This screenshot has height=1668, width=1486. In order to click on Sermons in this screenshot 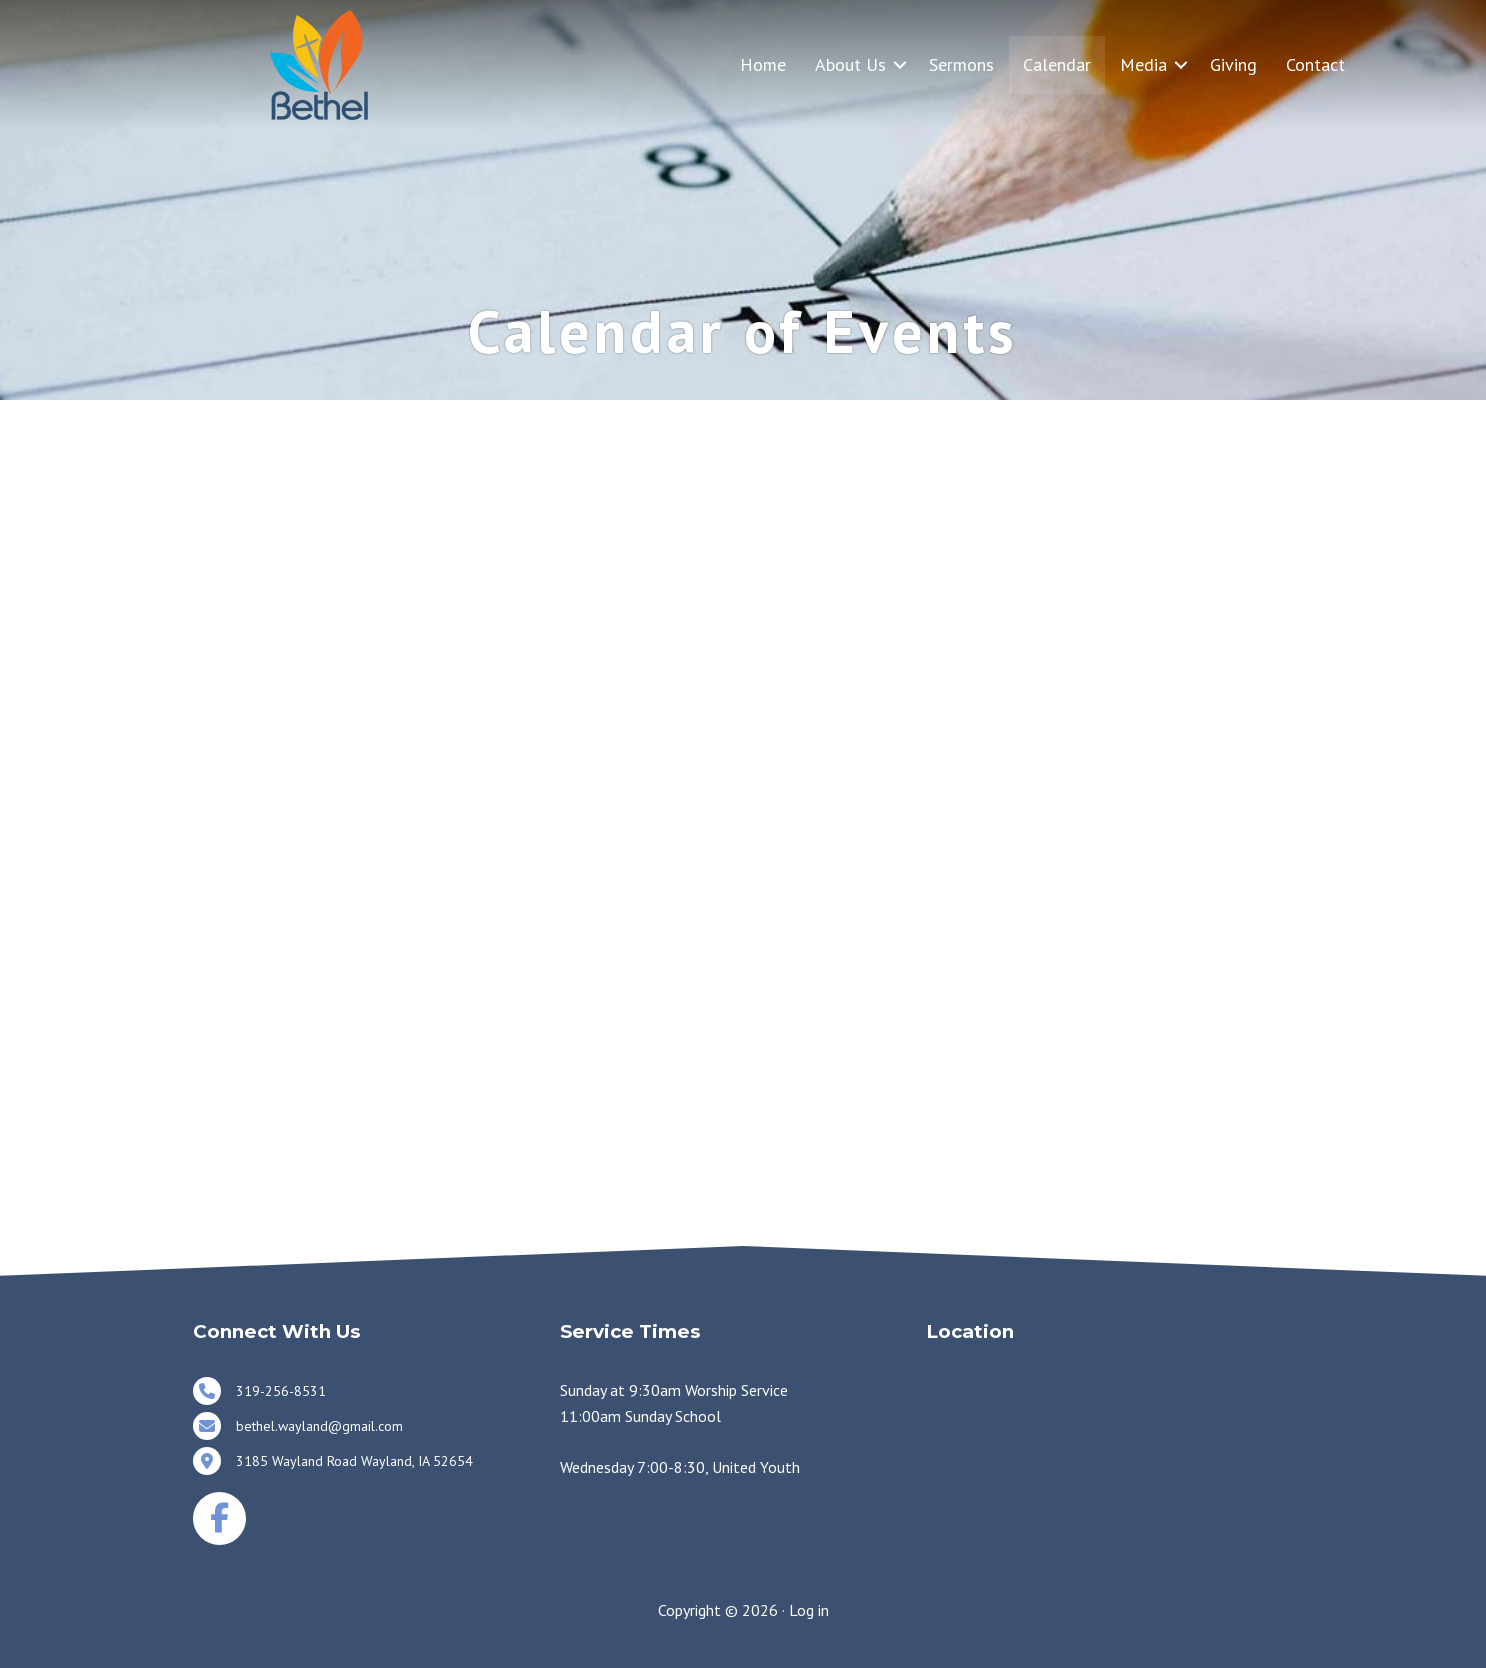, I will do `click(961, 64)`.